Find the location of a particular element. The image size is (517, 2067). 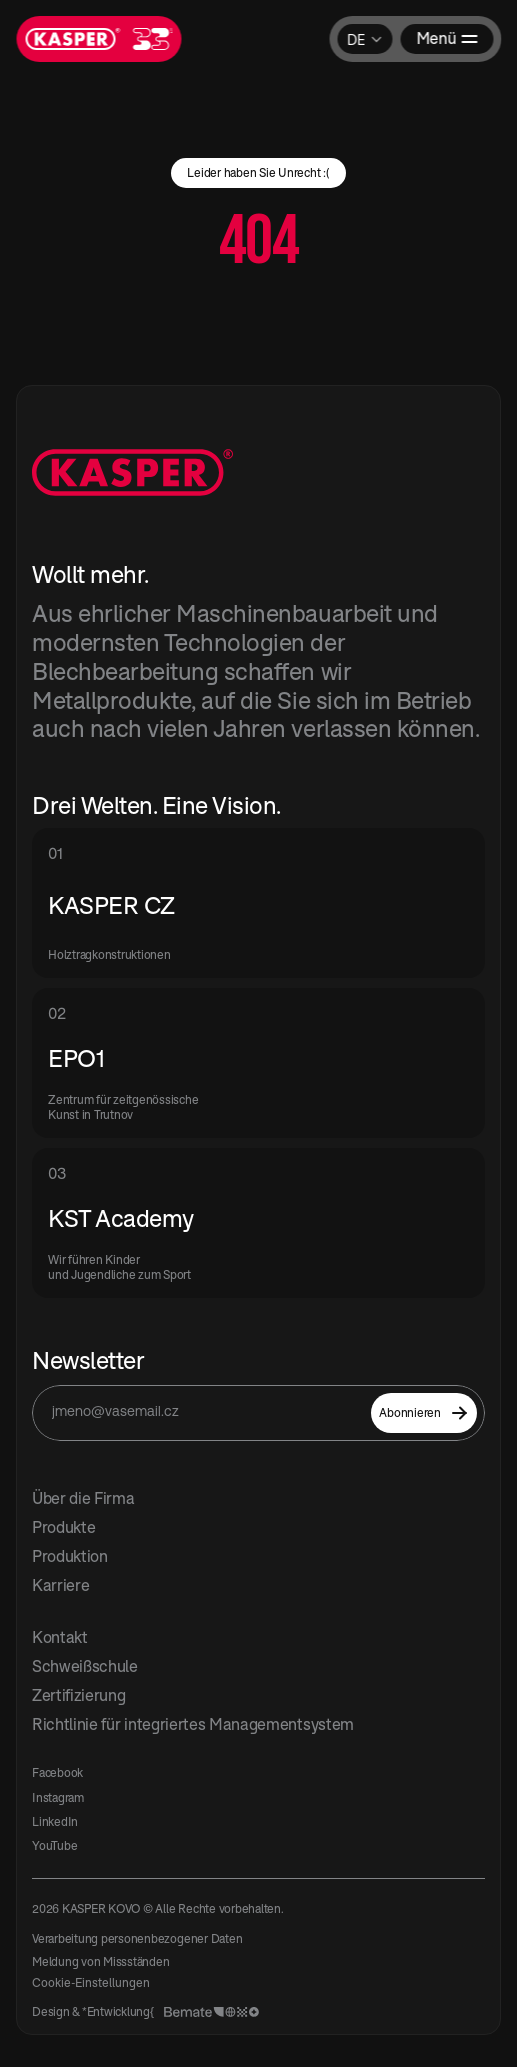

Über die Firma is located at coordinates (83, 1498).